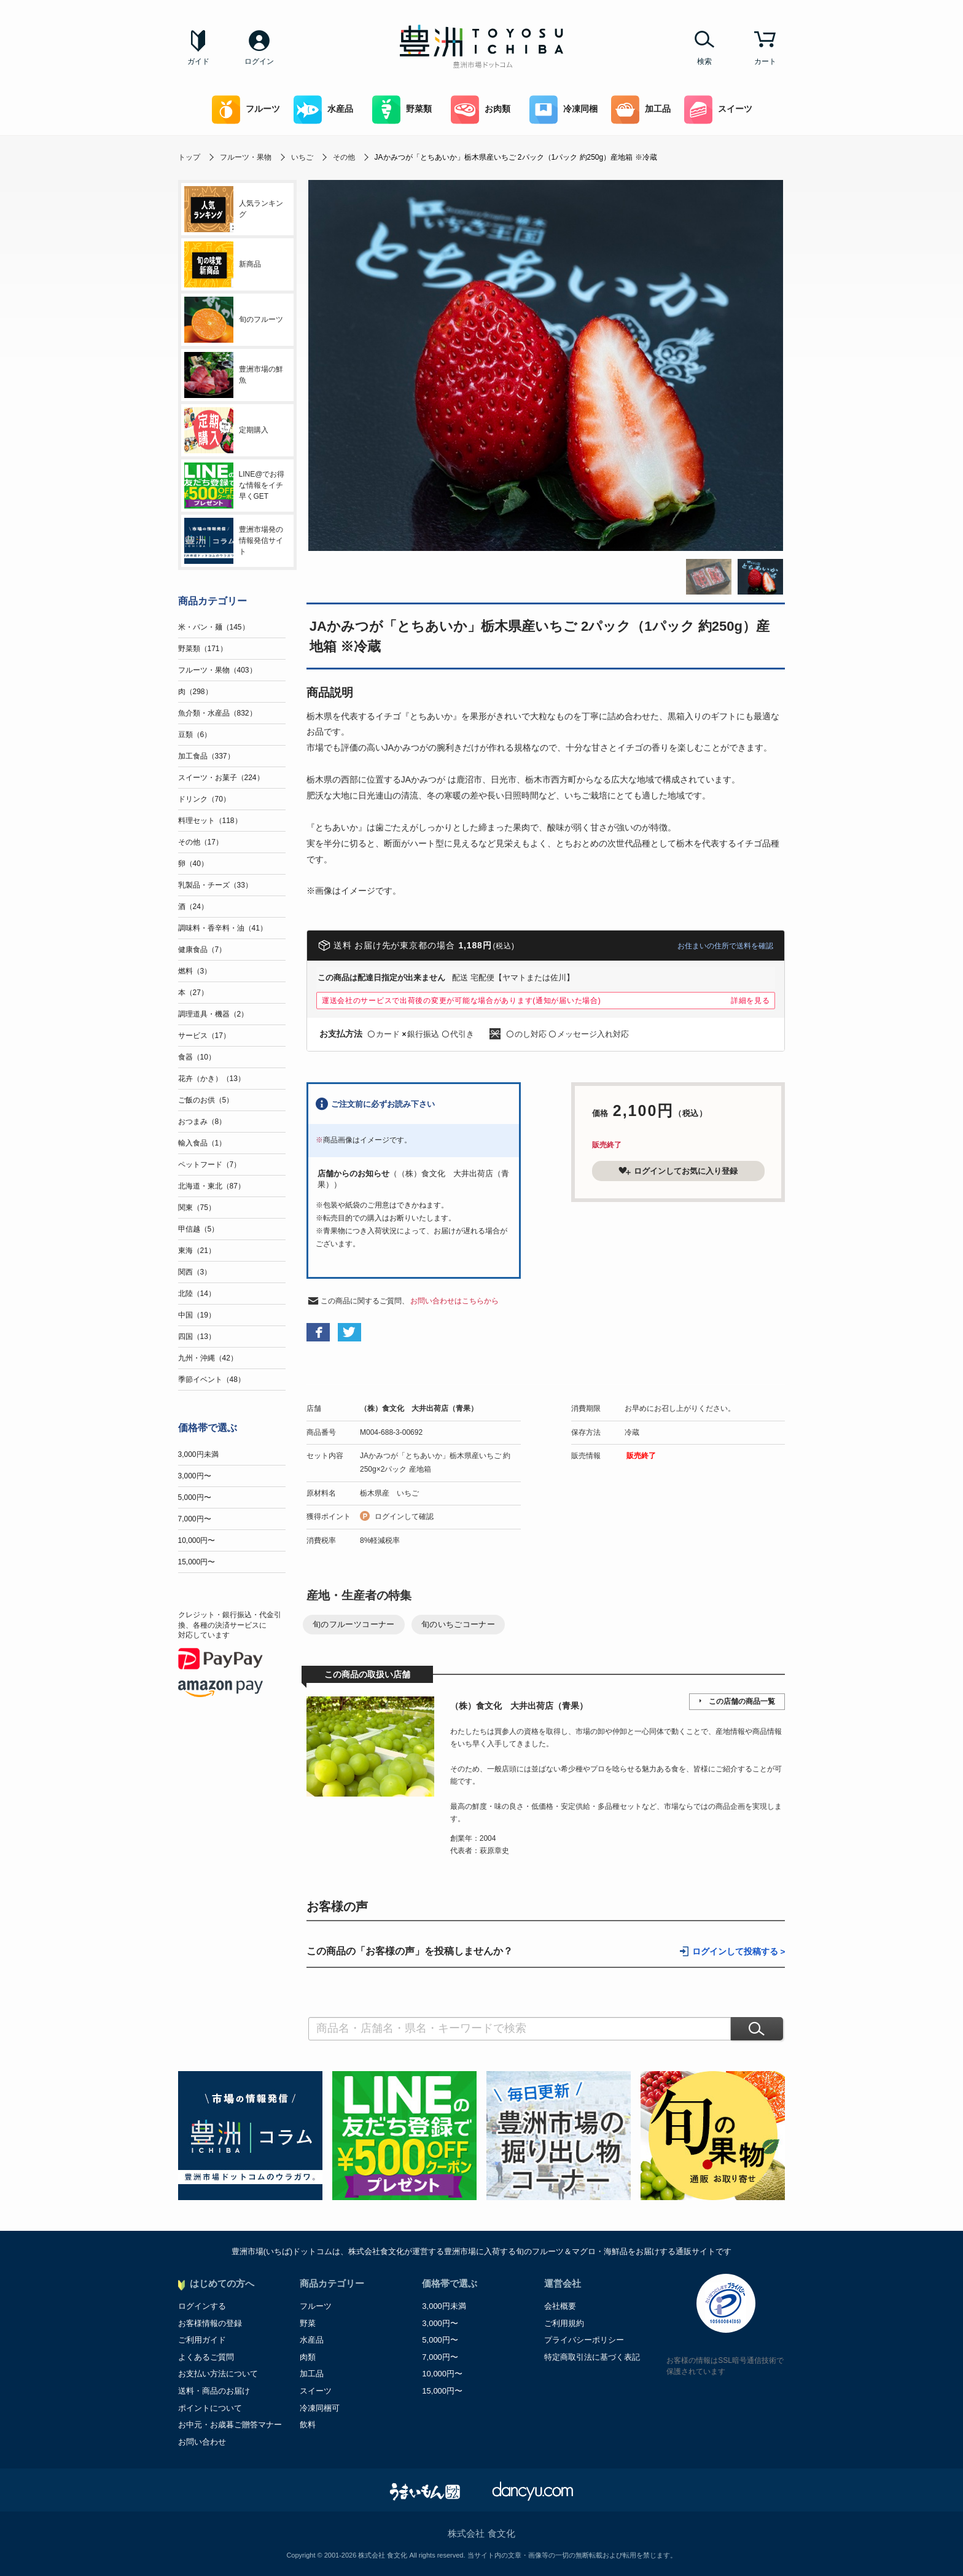 The image size is (963, 2576). I want to click on お客様情報の登録, so click(210, 2323).